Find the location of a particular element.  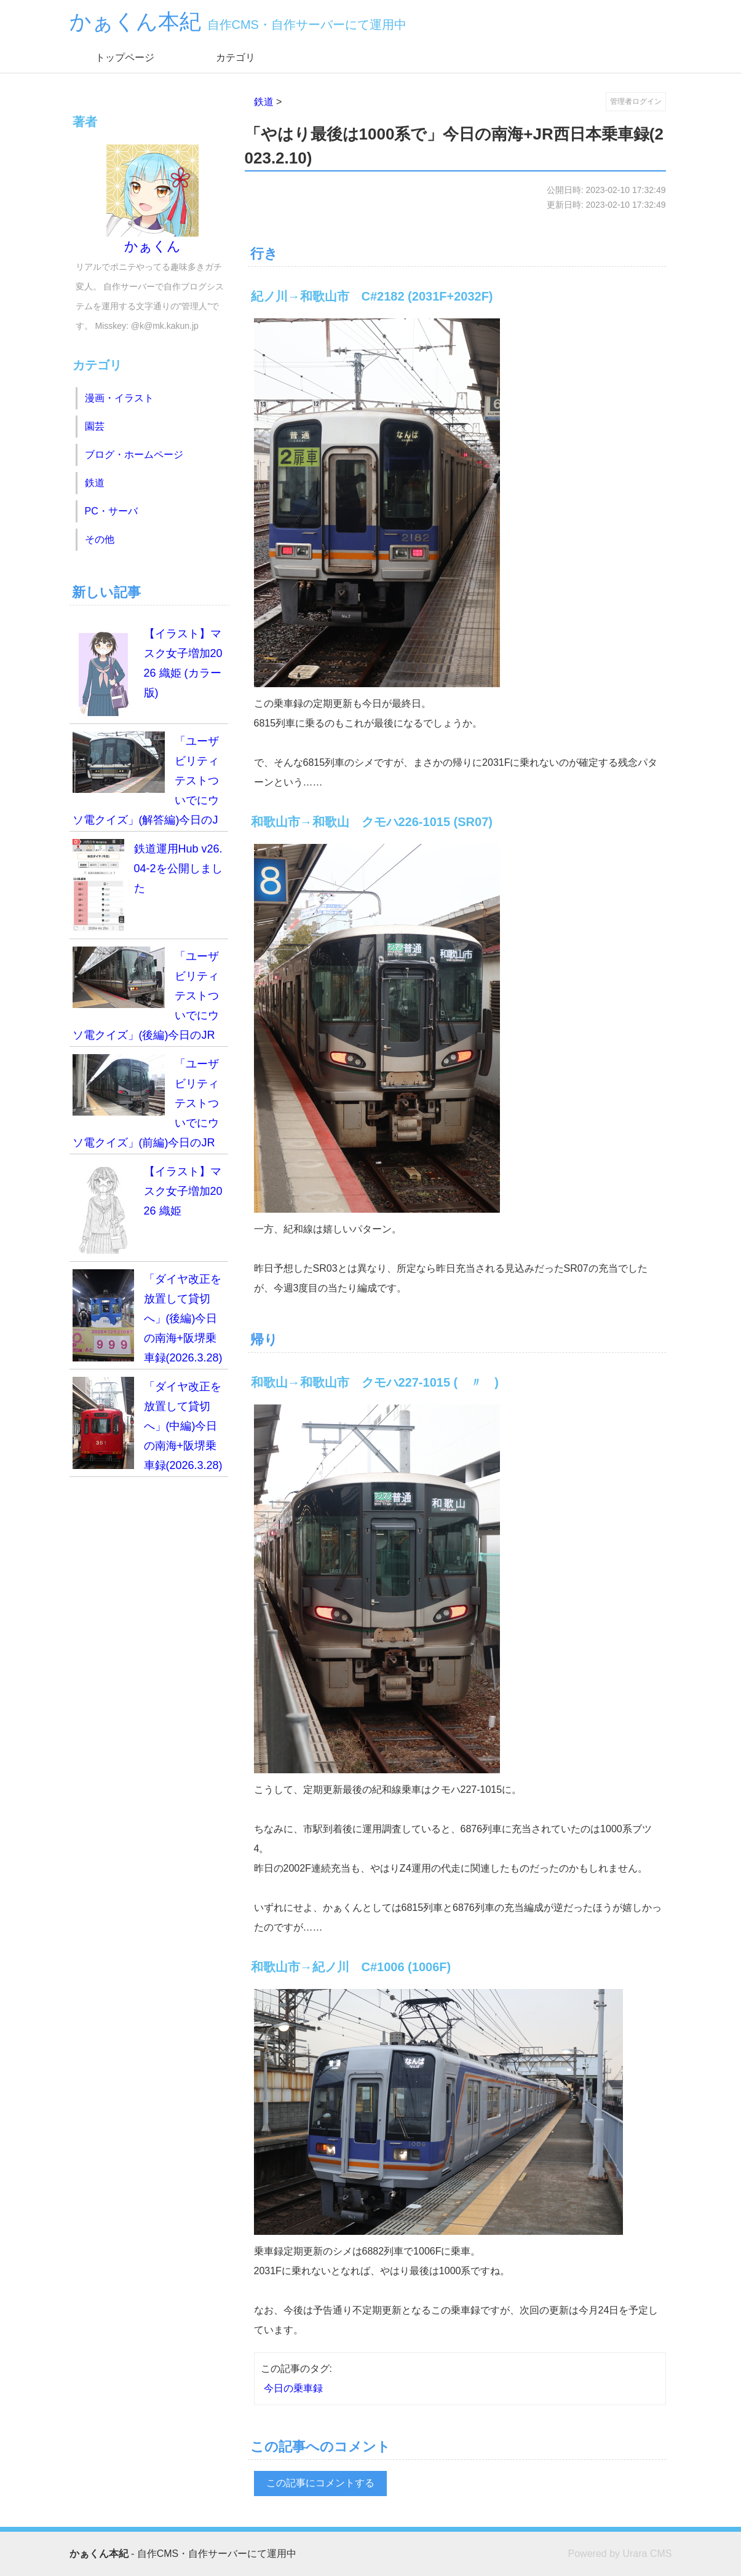

その他 is located at coordinates (99, 539).